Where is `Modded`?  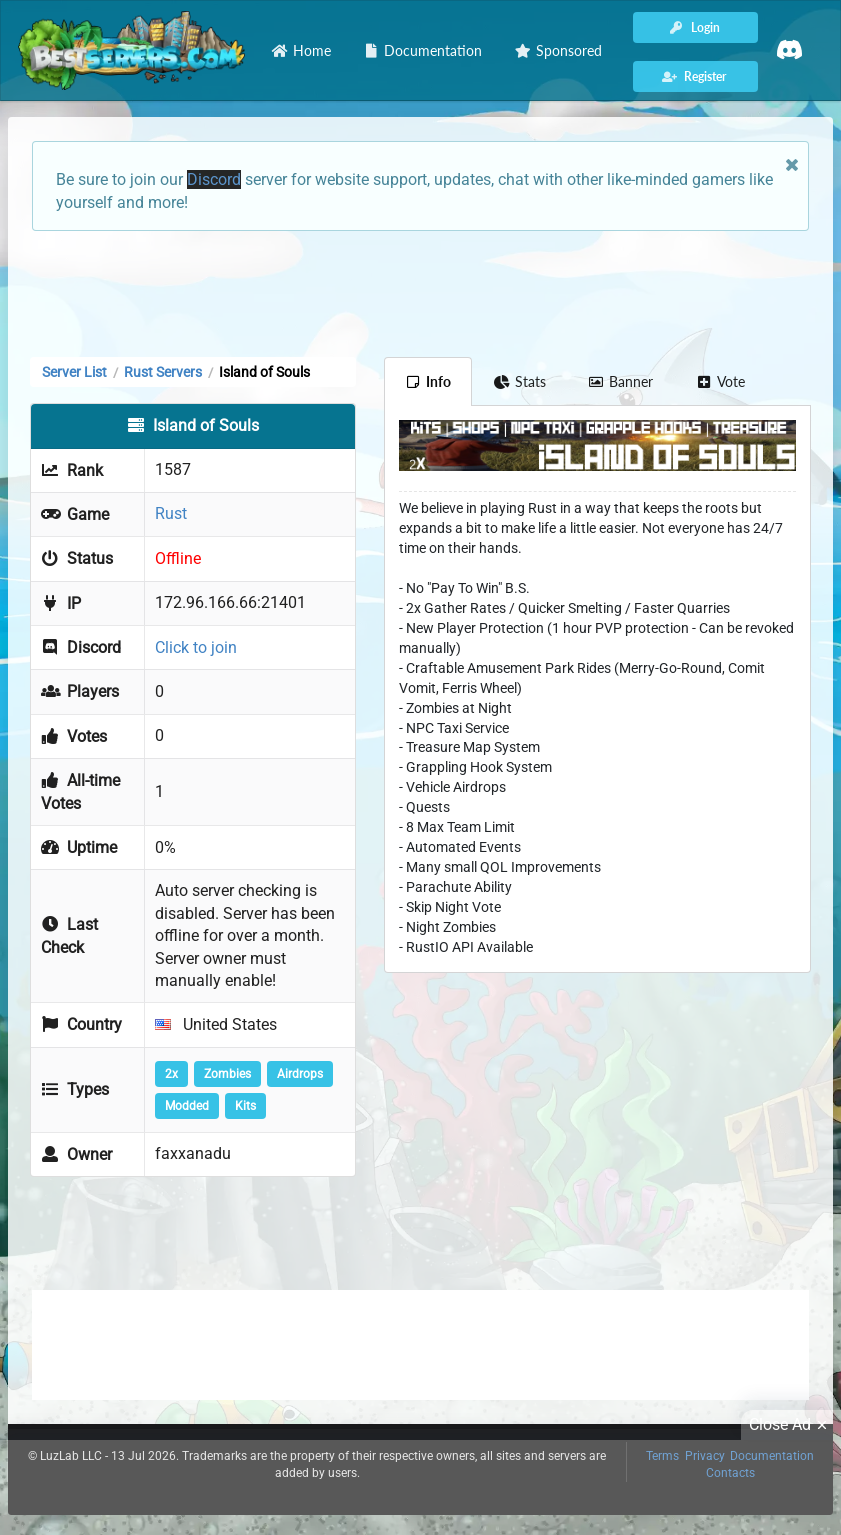 Modded is located at coordinates (187, 1106).